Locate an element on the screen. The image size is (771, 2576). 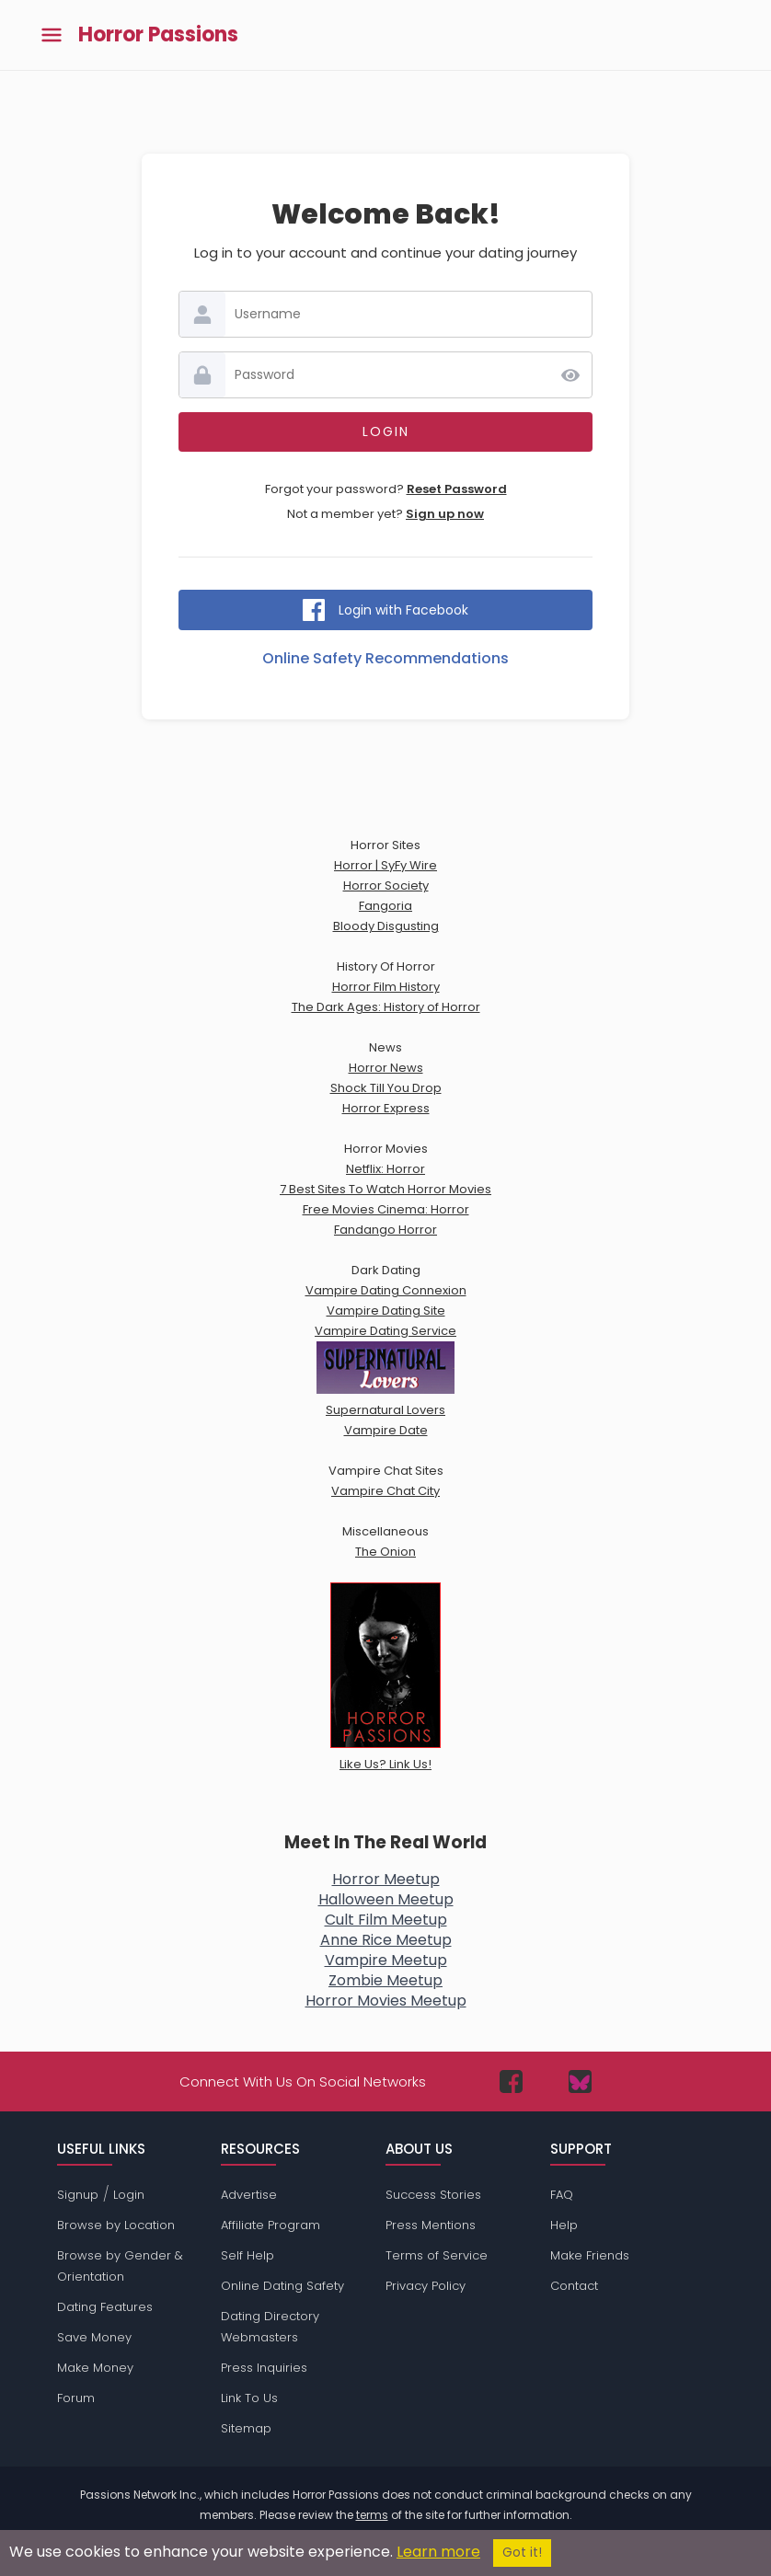
Horror Express is located at coordinates (386, 1108).